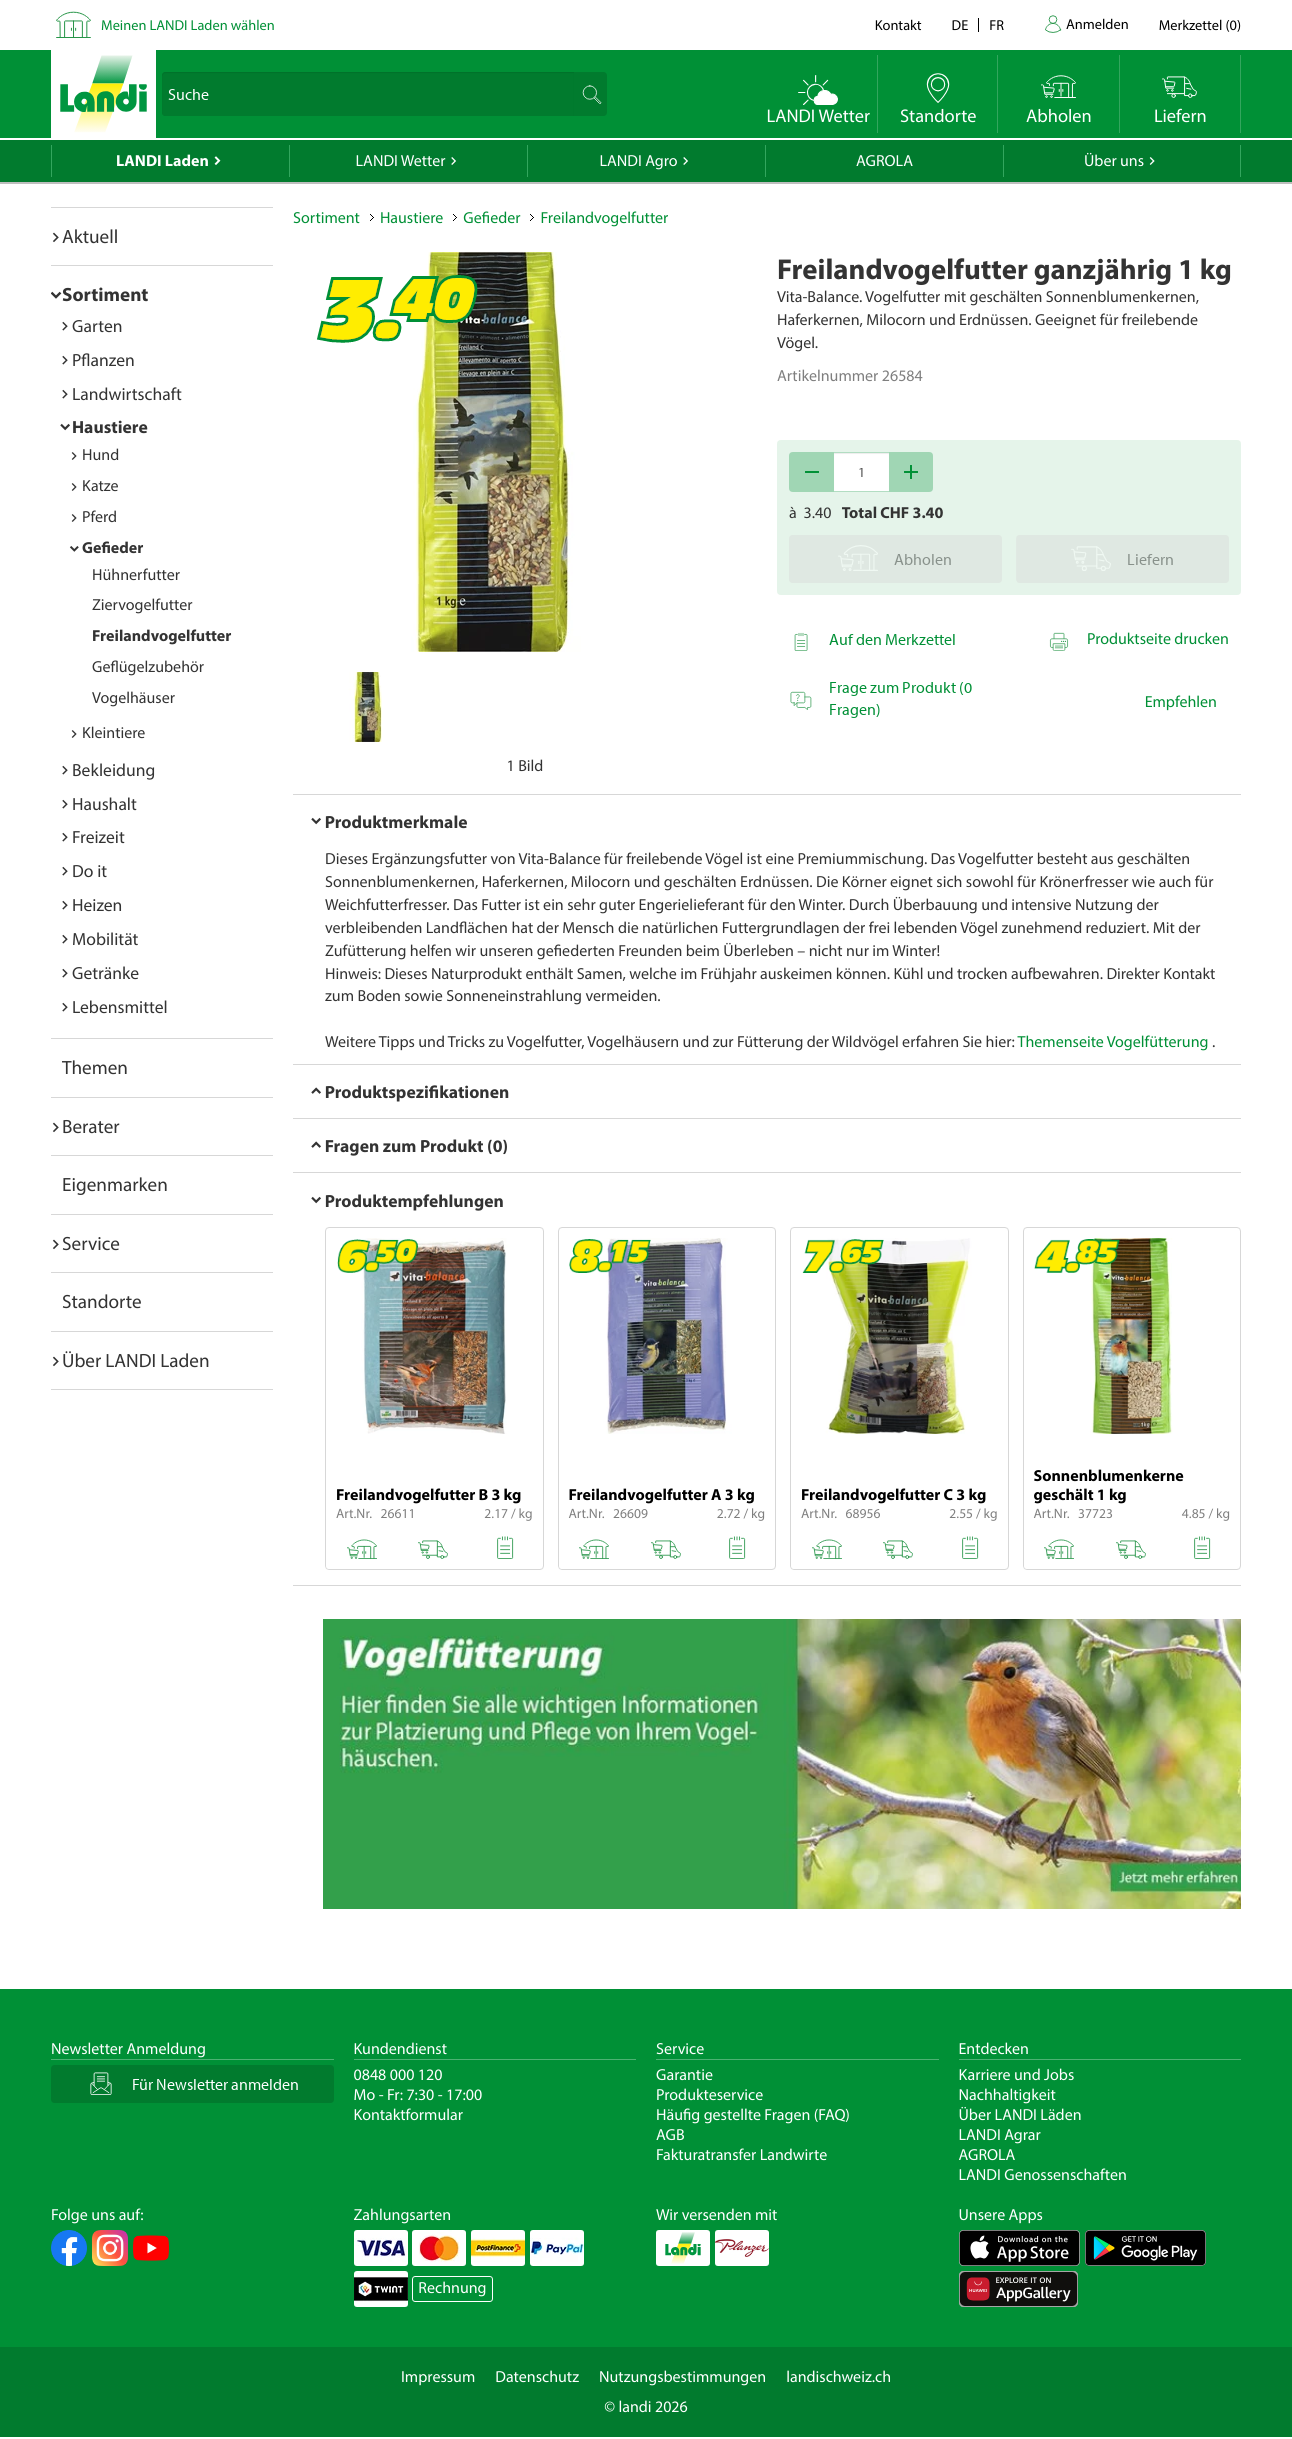  What do you see at coordinates (753, 2115) in the screenshot?
I see `Häufig gestellte Fragen (FAQ)` at bounding box center [753, 2115].